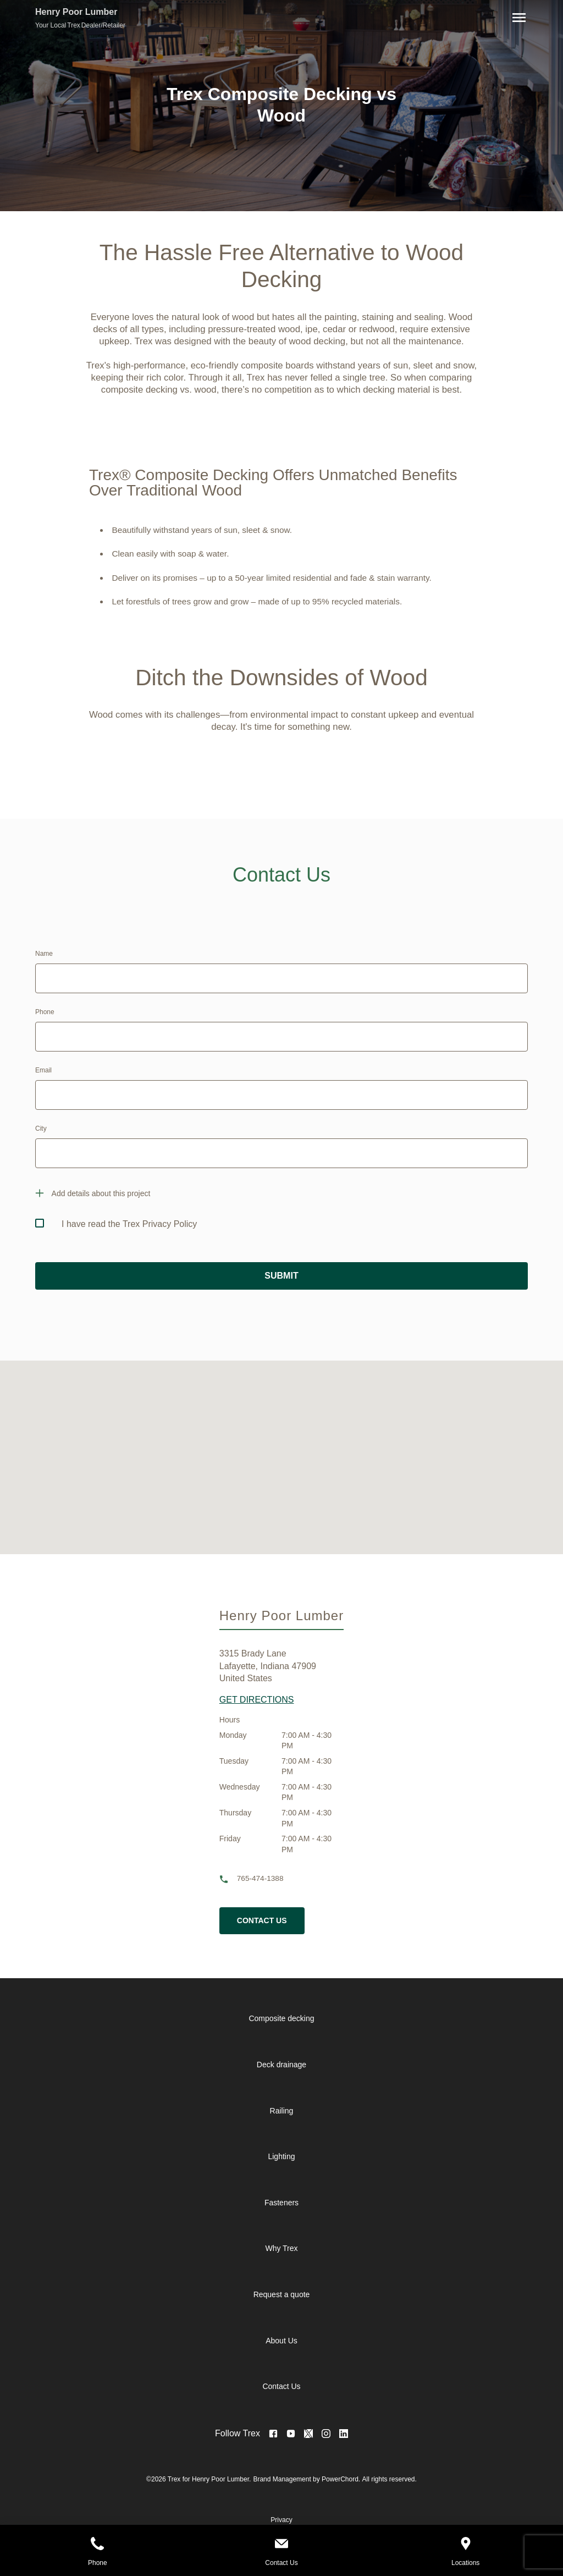  What do you see at coordinates (281, 2294) in the screenshot?
I see `Request a quote` at bounding box center [281, 2294].